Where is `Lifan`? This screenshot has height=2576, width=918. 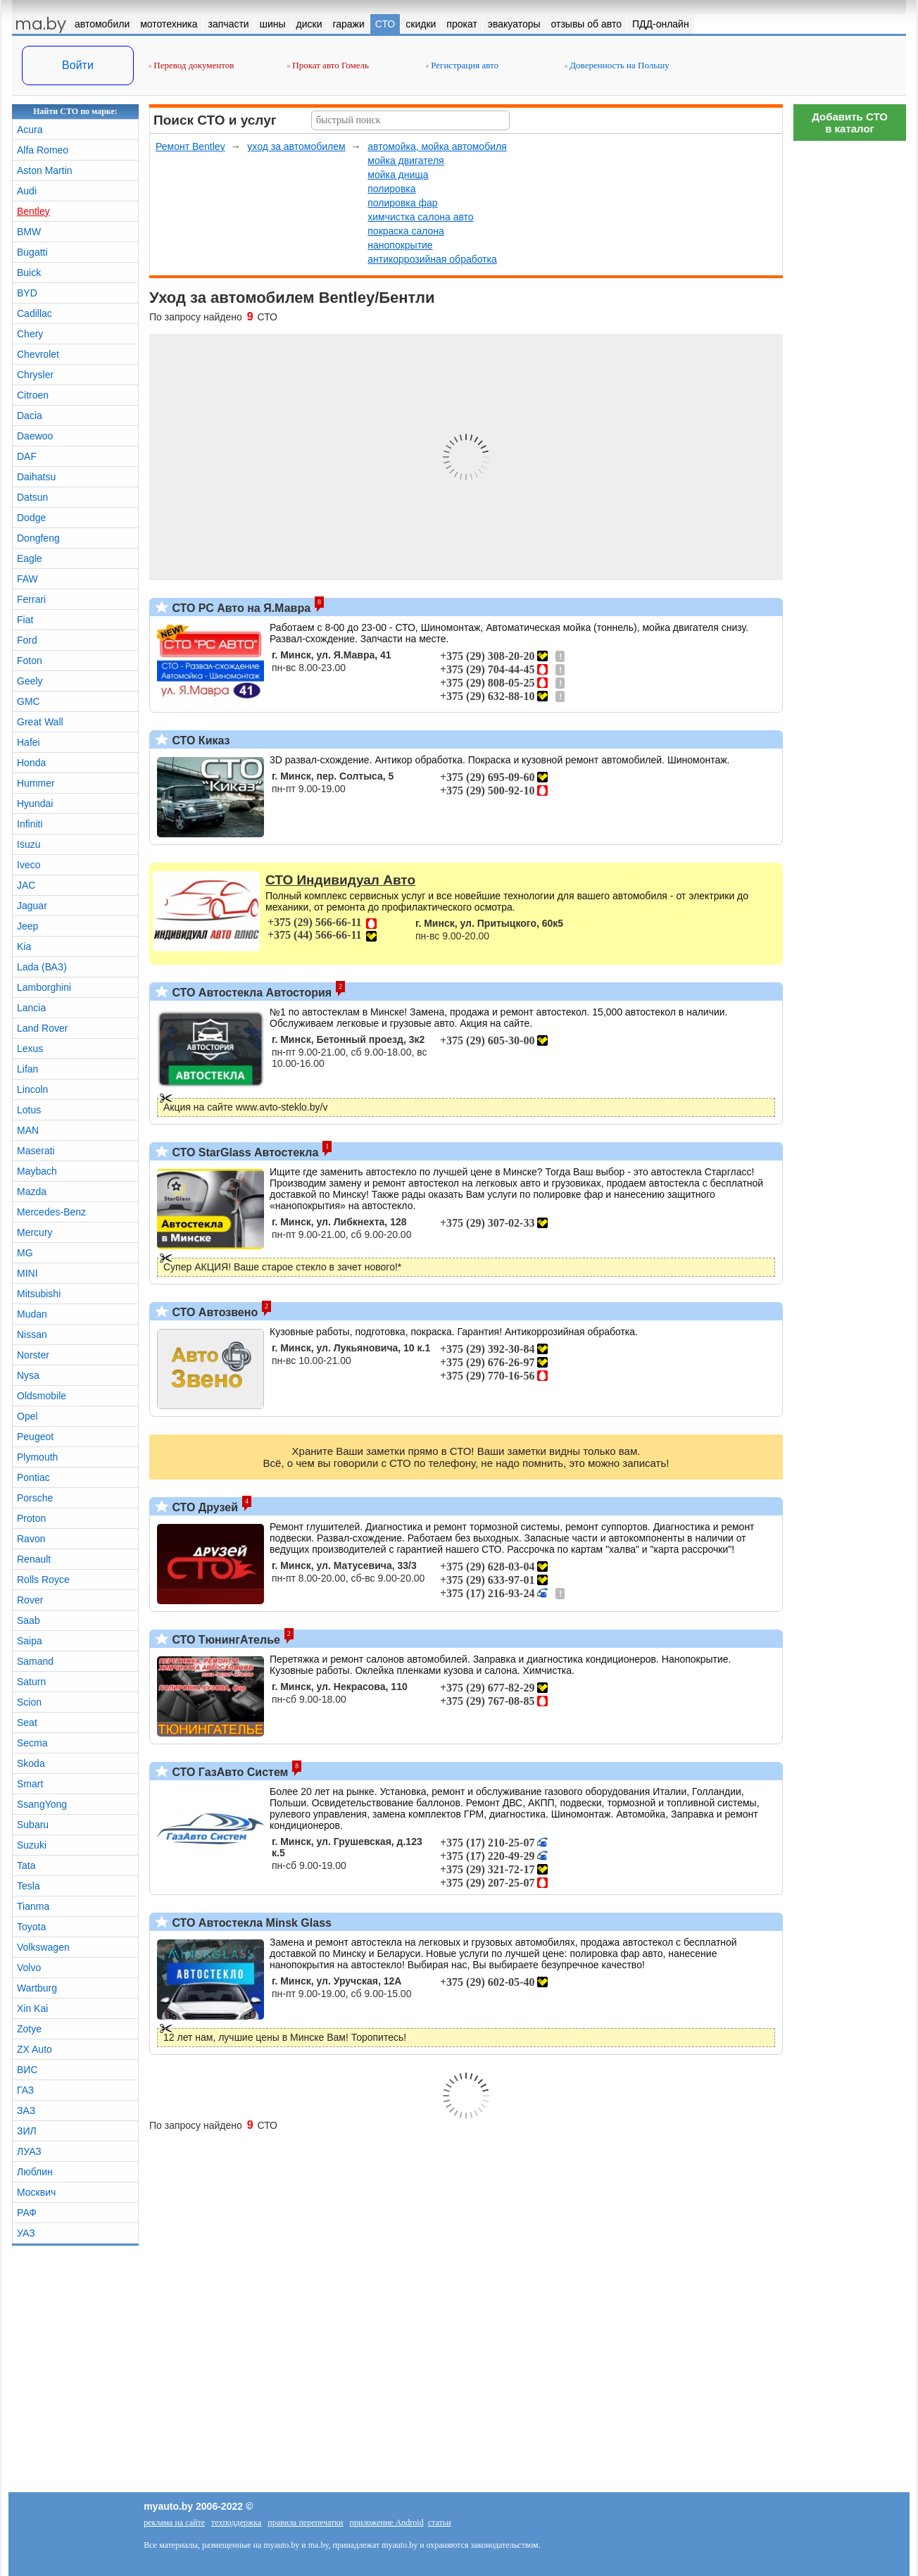
Lifan is located at coordinates (27, 1069).